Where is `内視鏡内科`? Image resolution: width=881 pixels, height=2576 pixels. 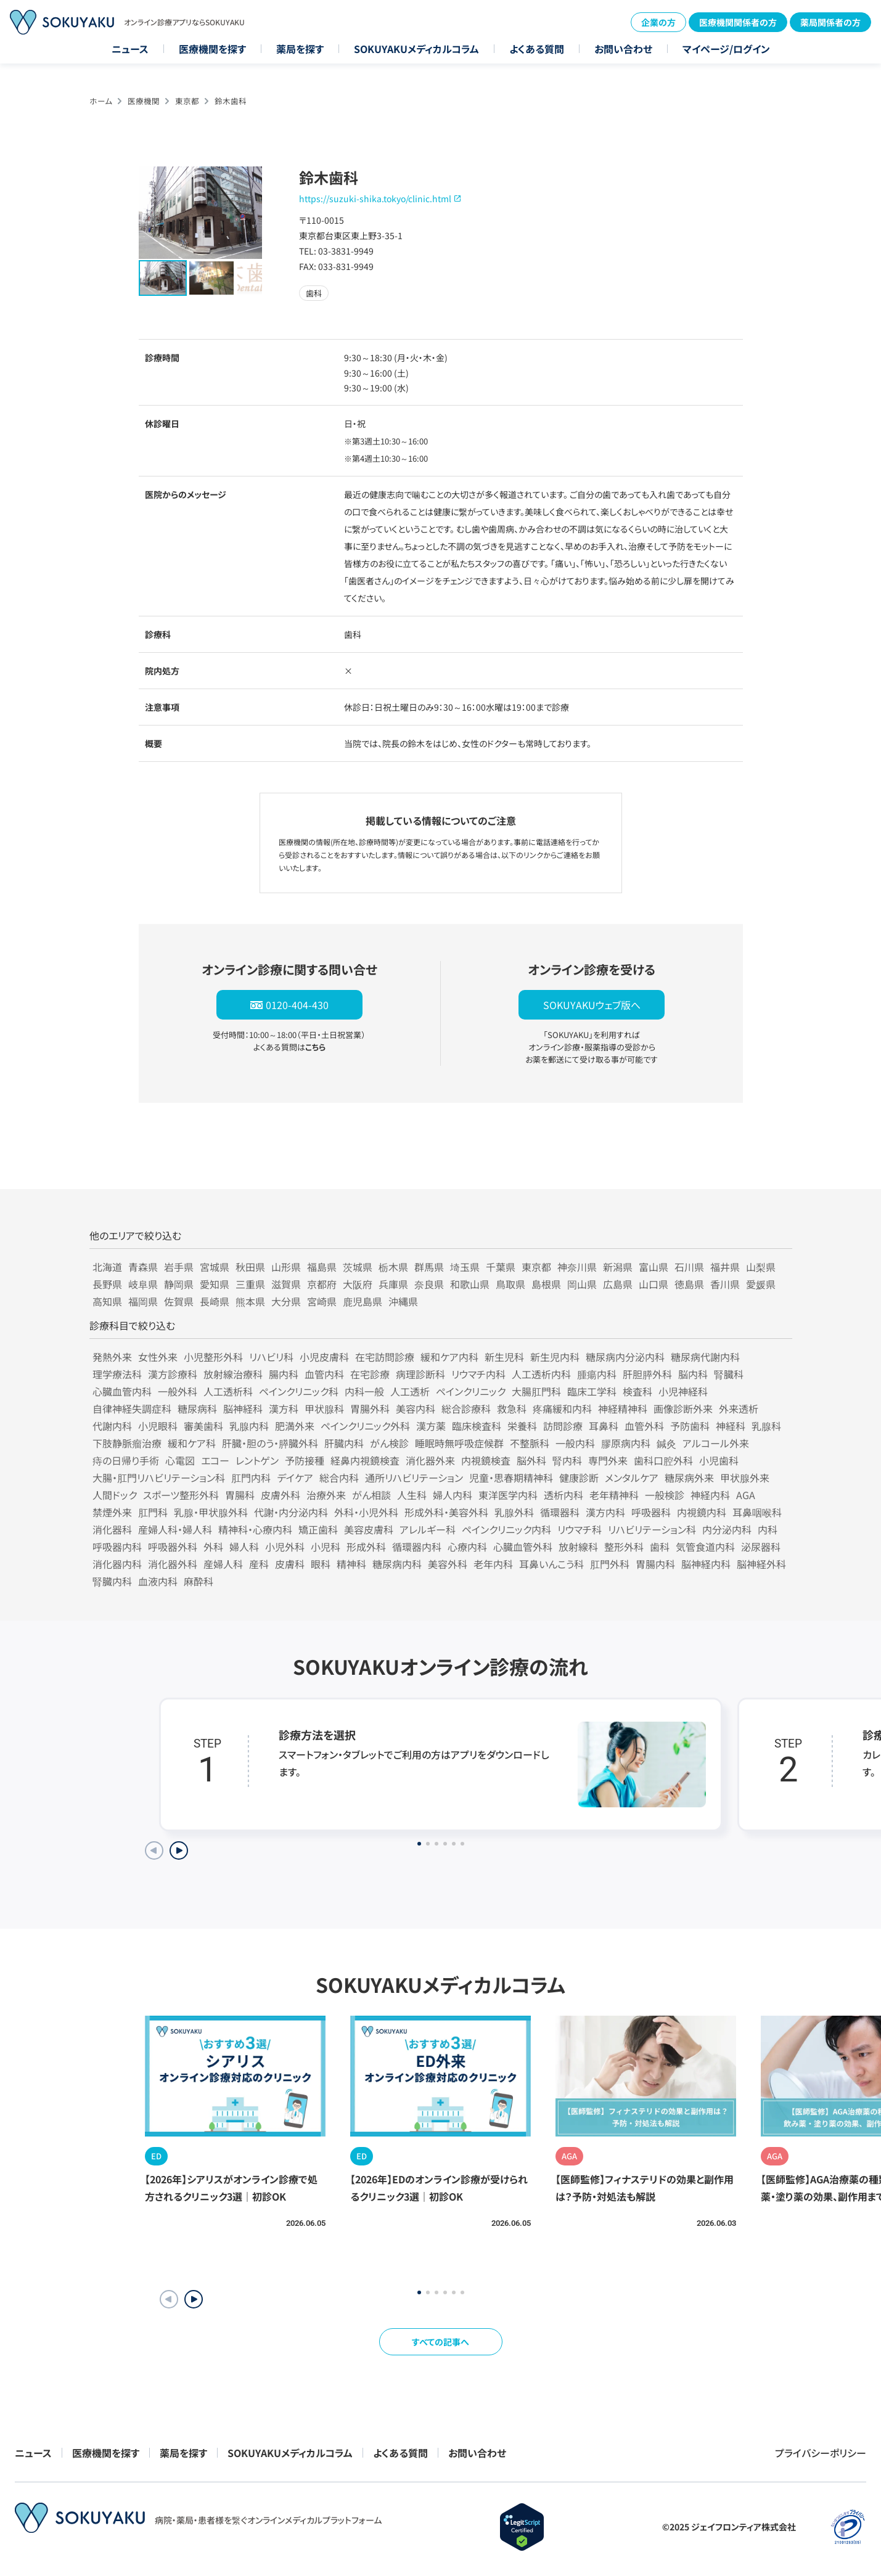 内視鏡内科 is located at coordinates (701, 1512).